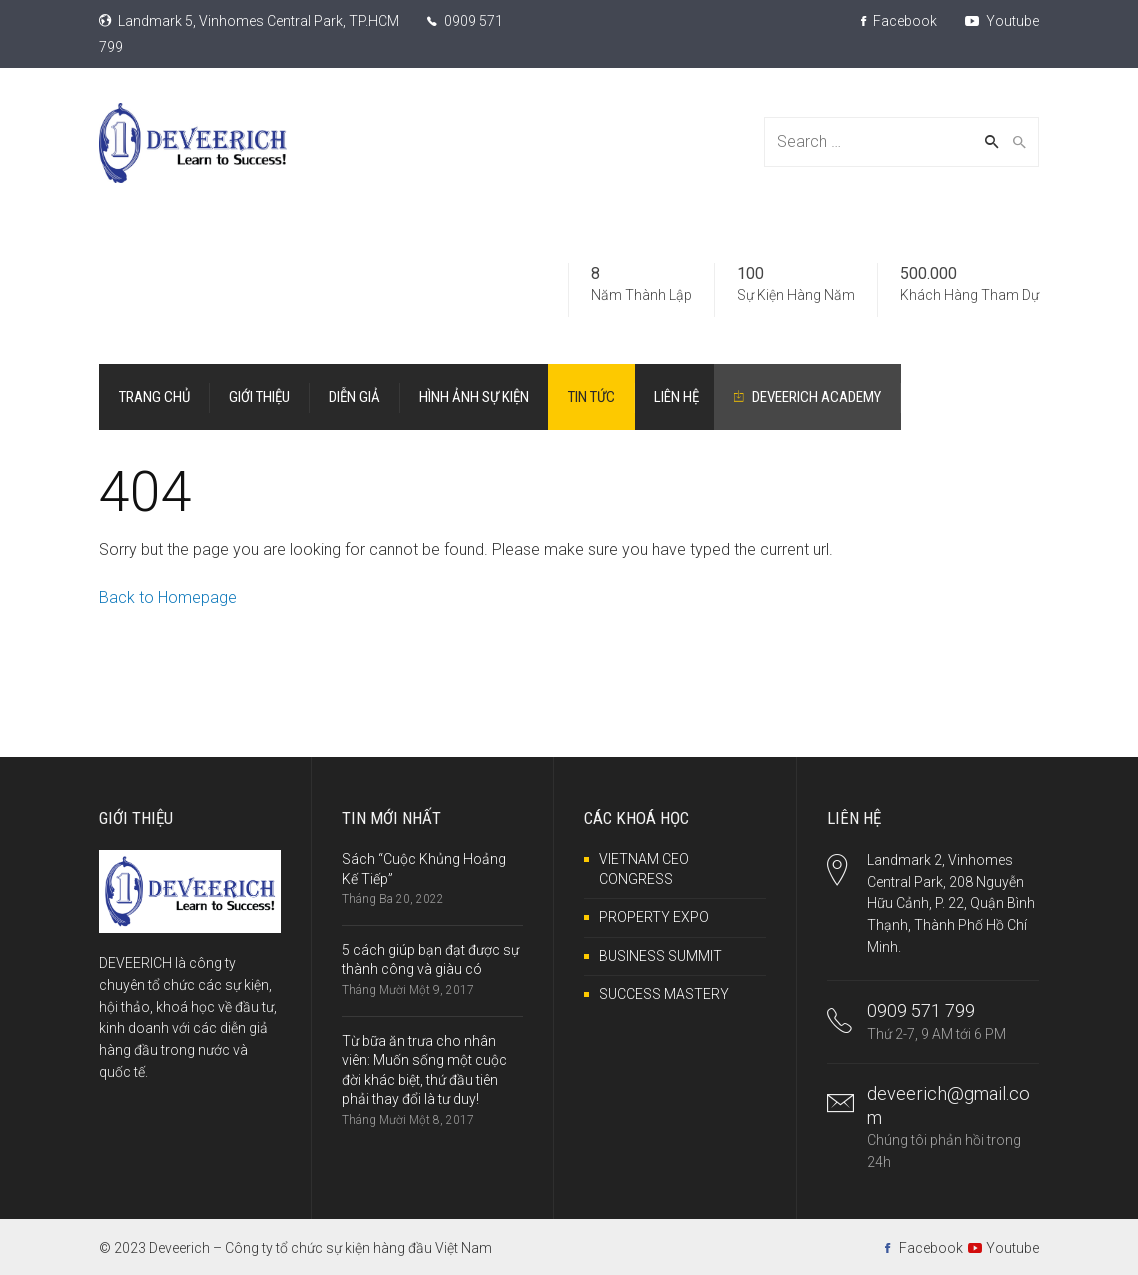  I want to click on Back to Homepage, so click(168, 597).